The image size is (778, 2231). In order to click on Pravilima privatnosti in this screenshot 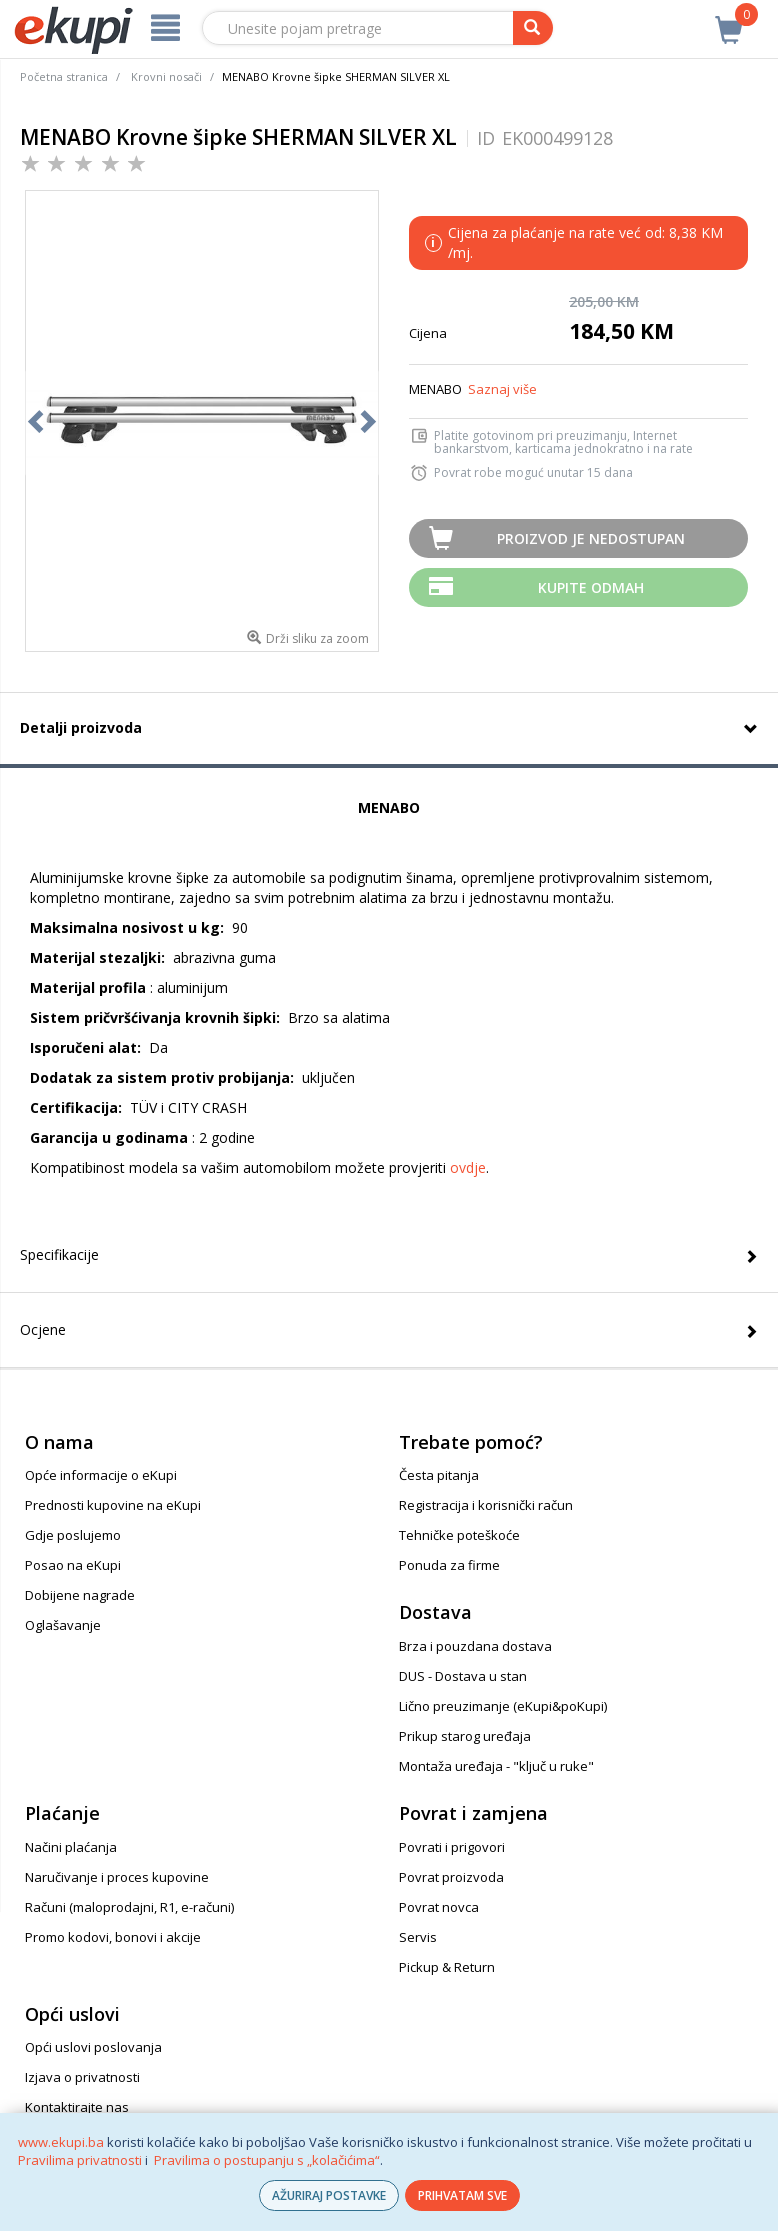, I will do `click(80, 2160)`.